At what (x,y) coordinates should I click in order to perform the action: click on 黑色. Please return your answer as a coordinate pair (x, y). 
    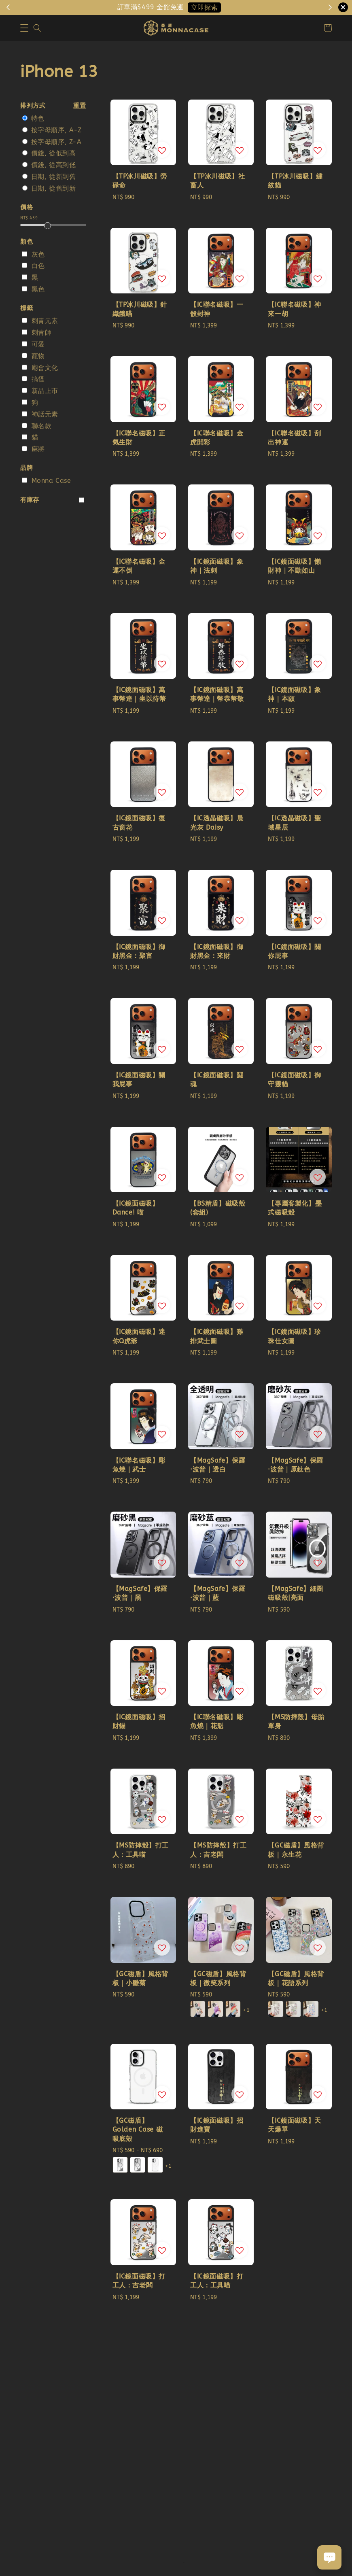
    Looking at the image, I should click on (38, 289).